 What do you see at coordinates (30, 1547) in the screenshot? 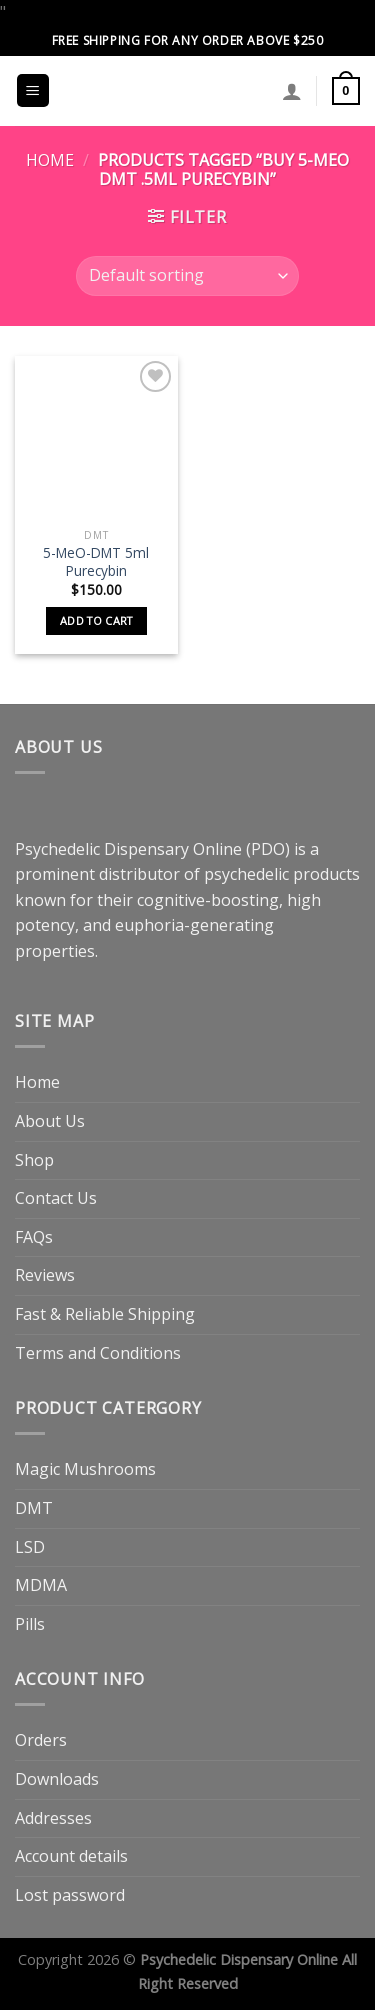
I see `LSD` at bounding box center [30, 1547].